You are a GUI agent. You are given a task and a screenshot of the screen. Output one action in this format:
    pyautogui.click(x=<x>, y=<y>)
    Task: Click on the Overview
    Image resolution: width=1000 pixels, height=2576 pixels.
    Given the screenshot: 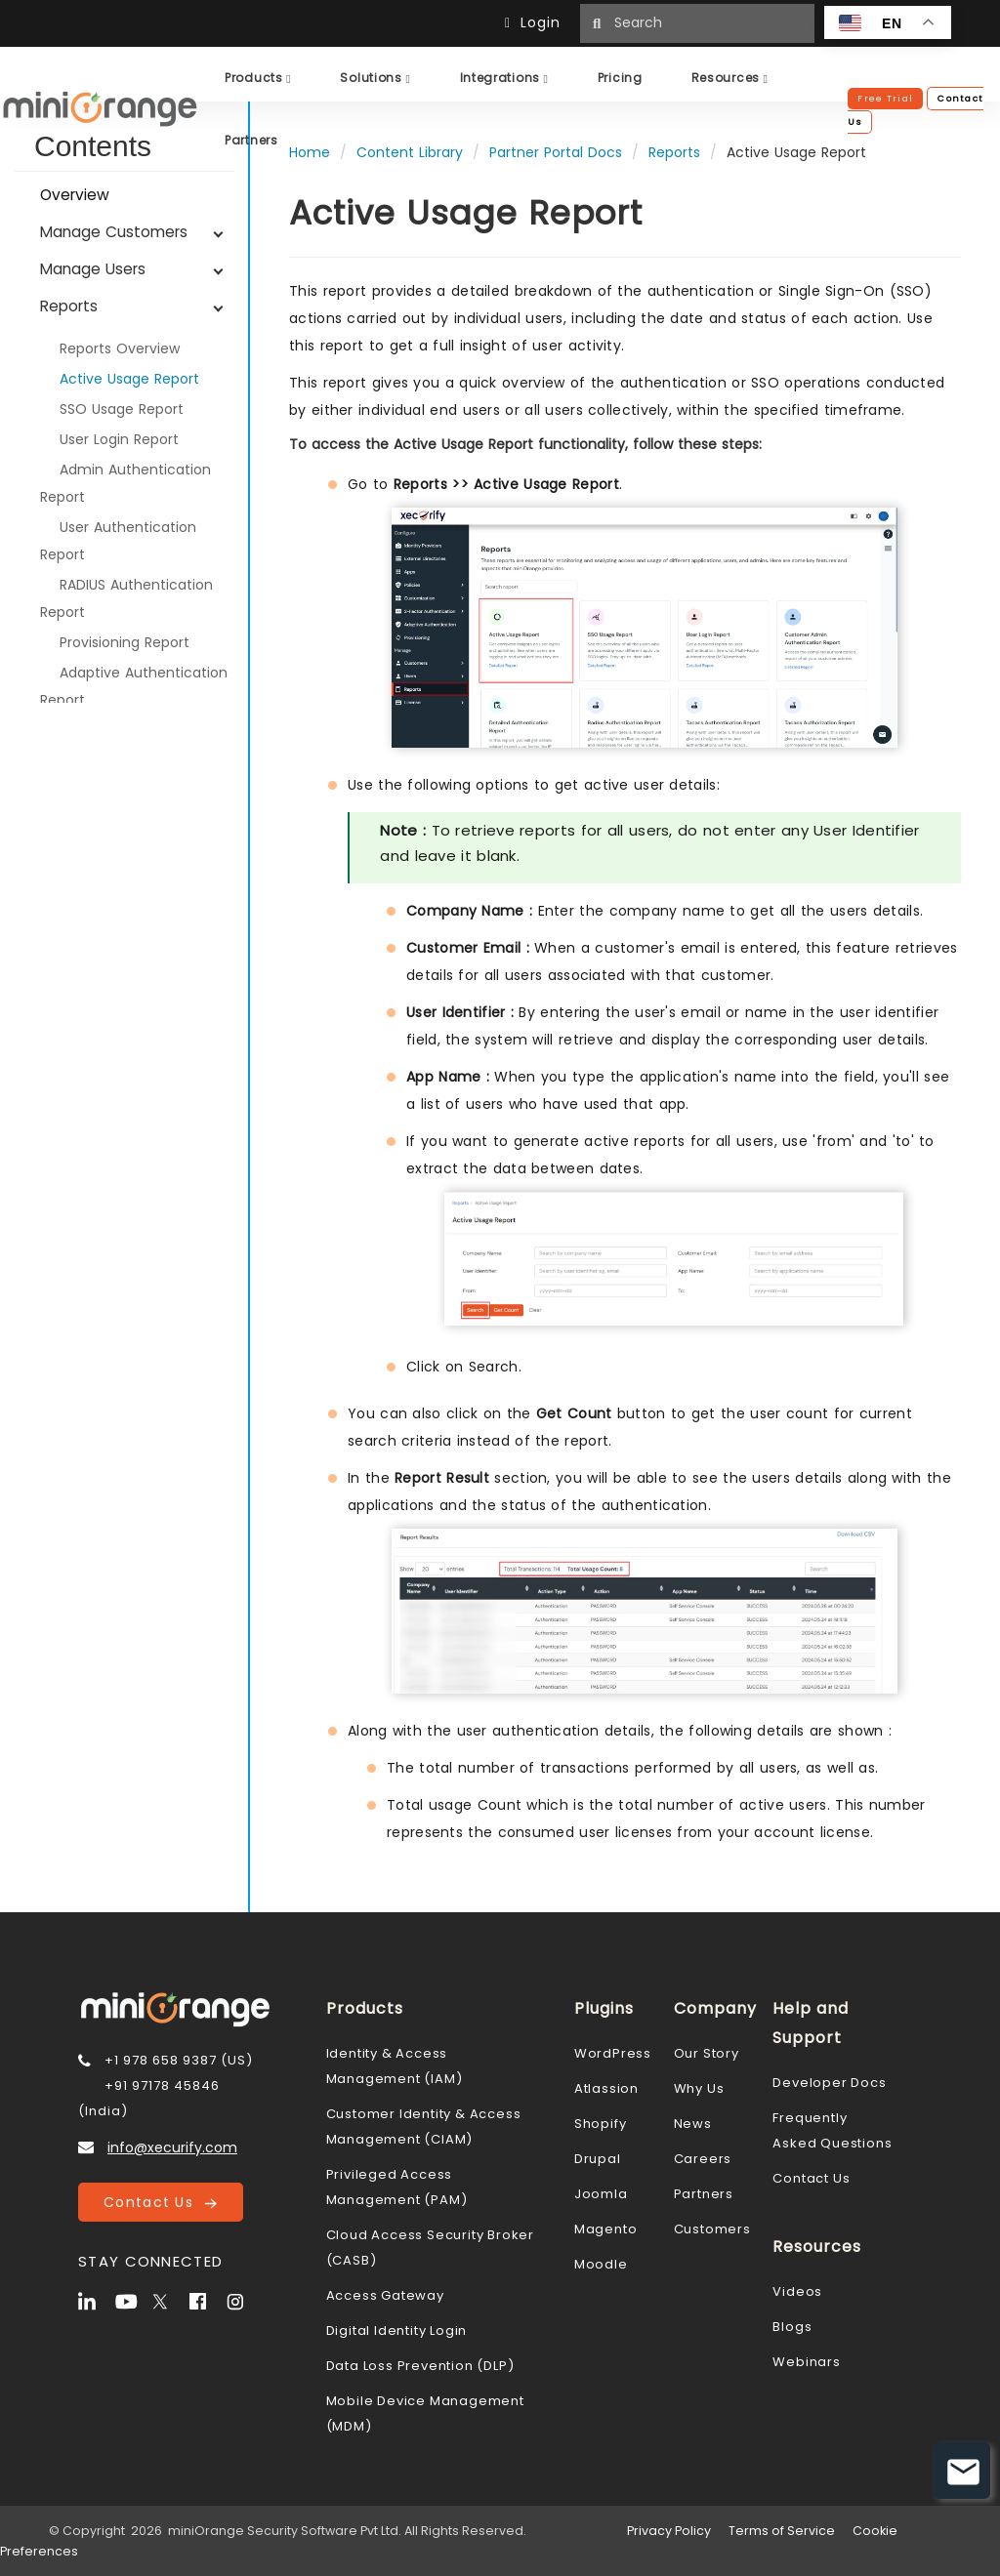 What is the action you would take?
    pyautogui.click(x=74, y=194)
    